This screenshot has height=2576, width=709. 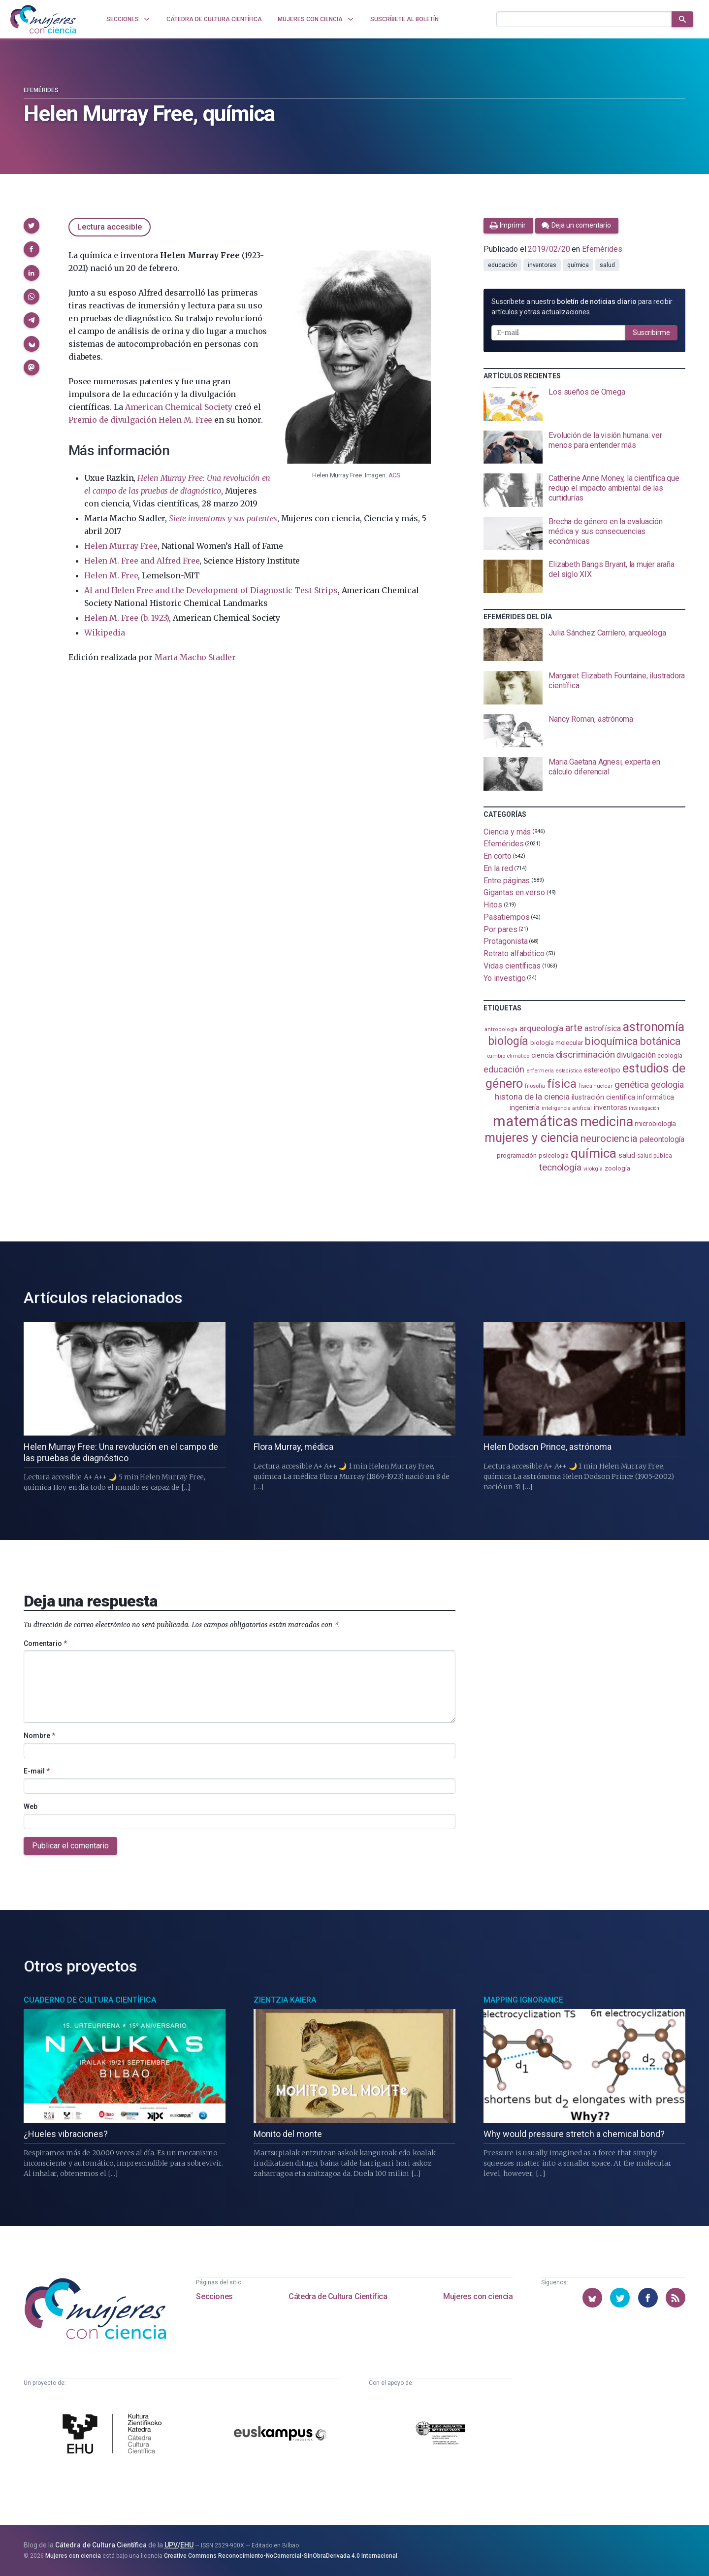 I want to click on Ciencia y más, so click(x=507, y=831).